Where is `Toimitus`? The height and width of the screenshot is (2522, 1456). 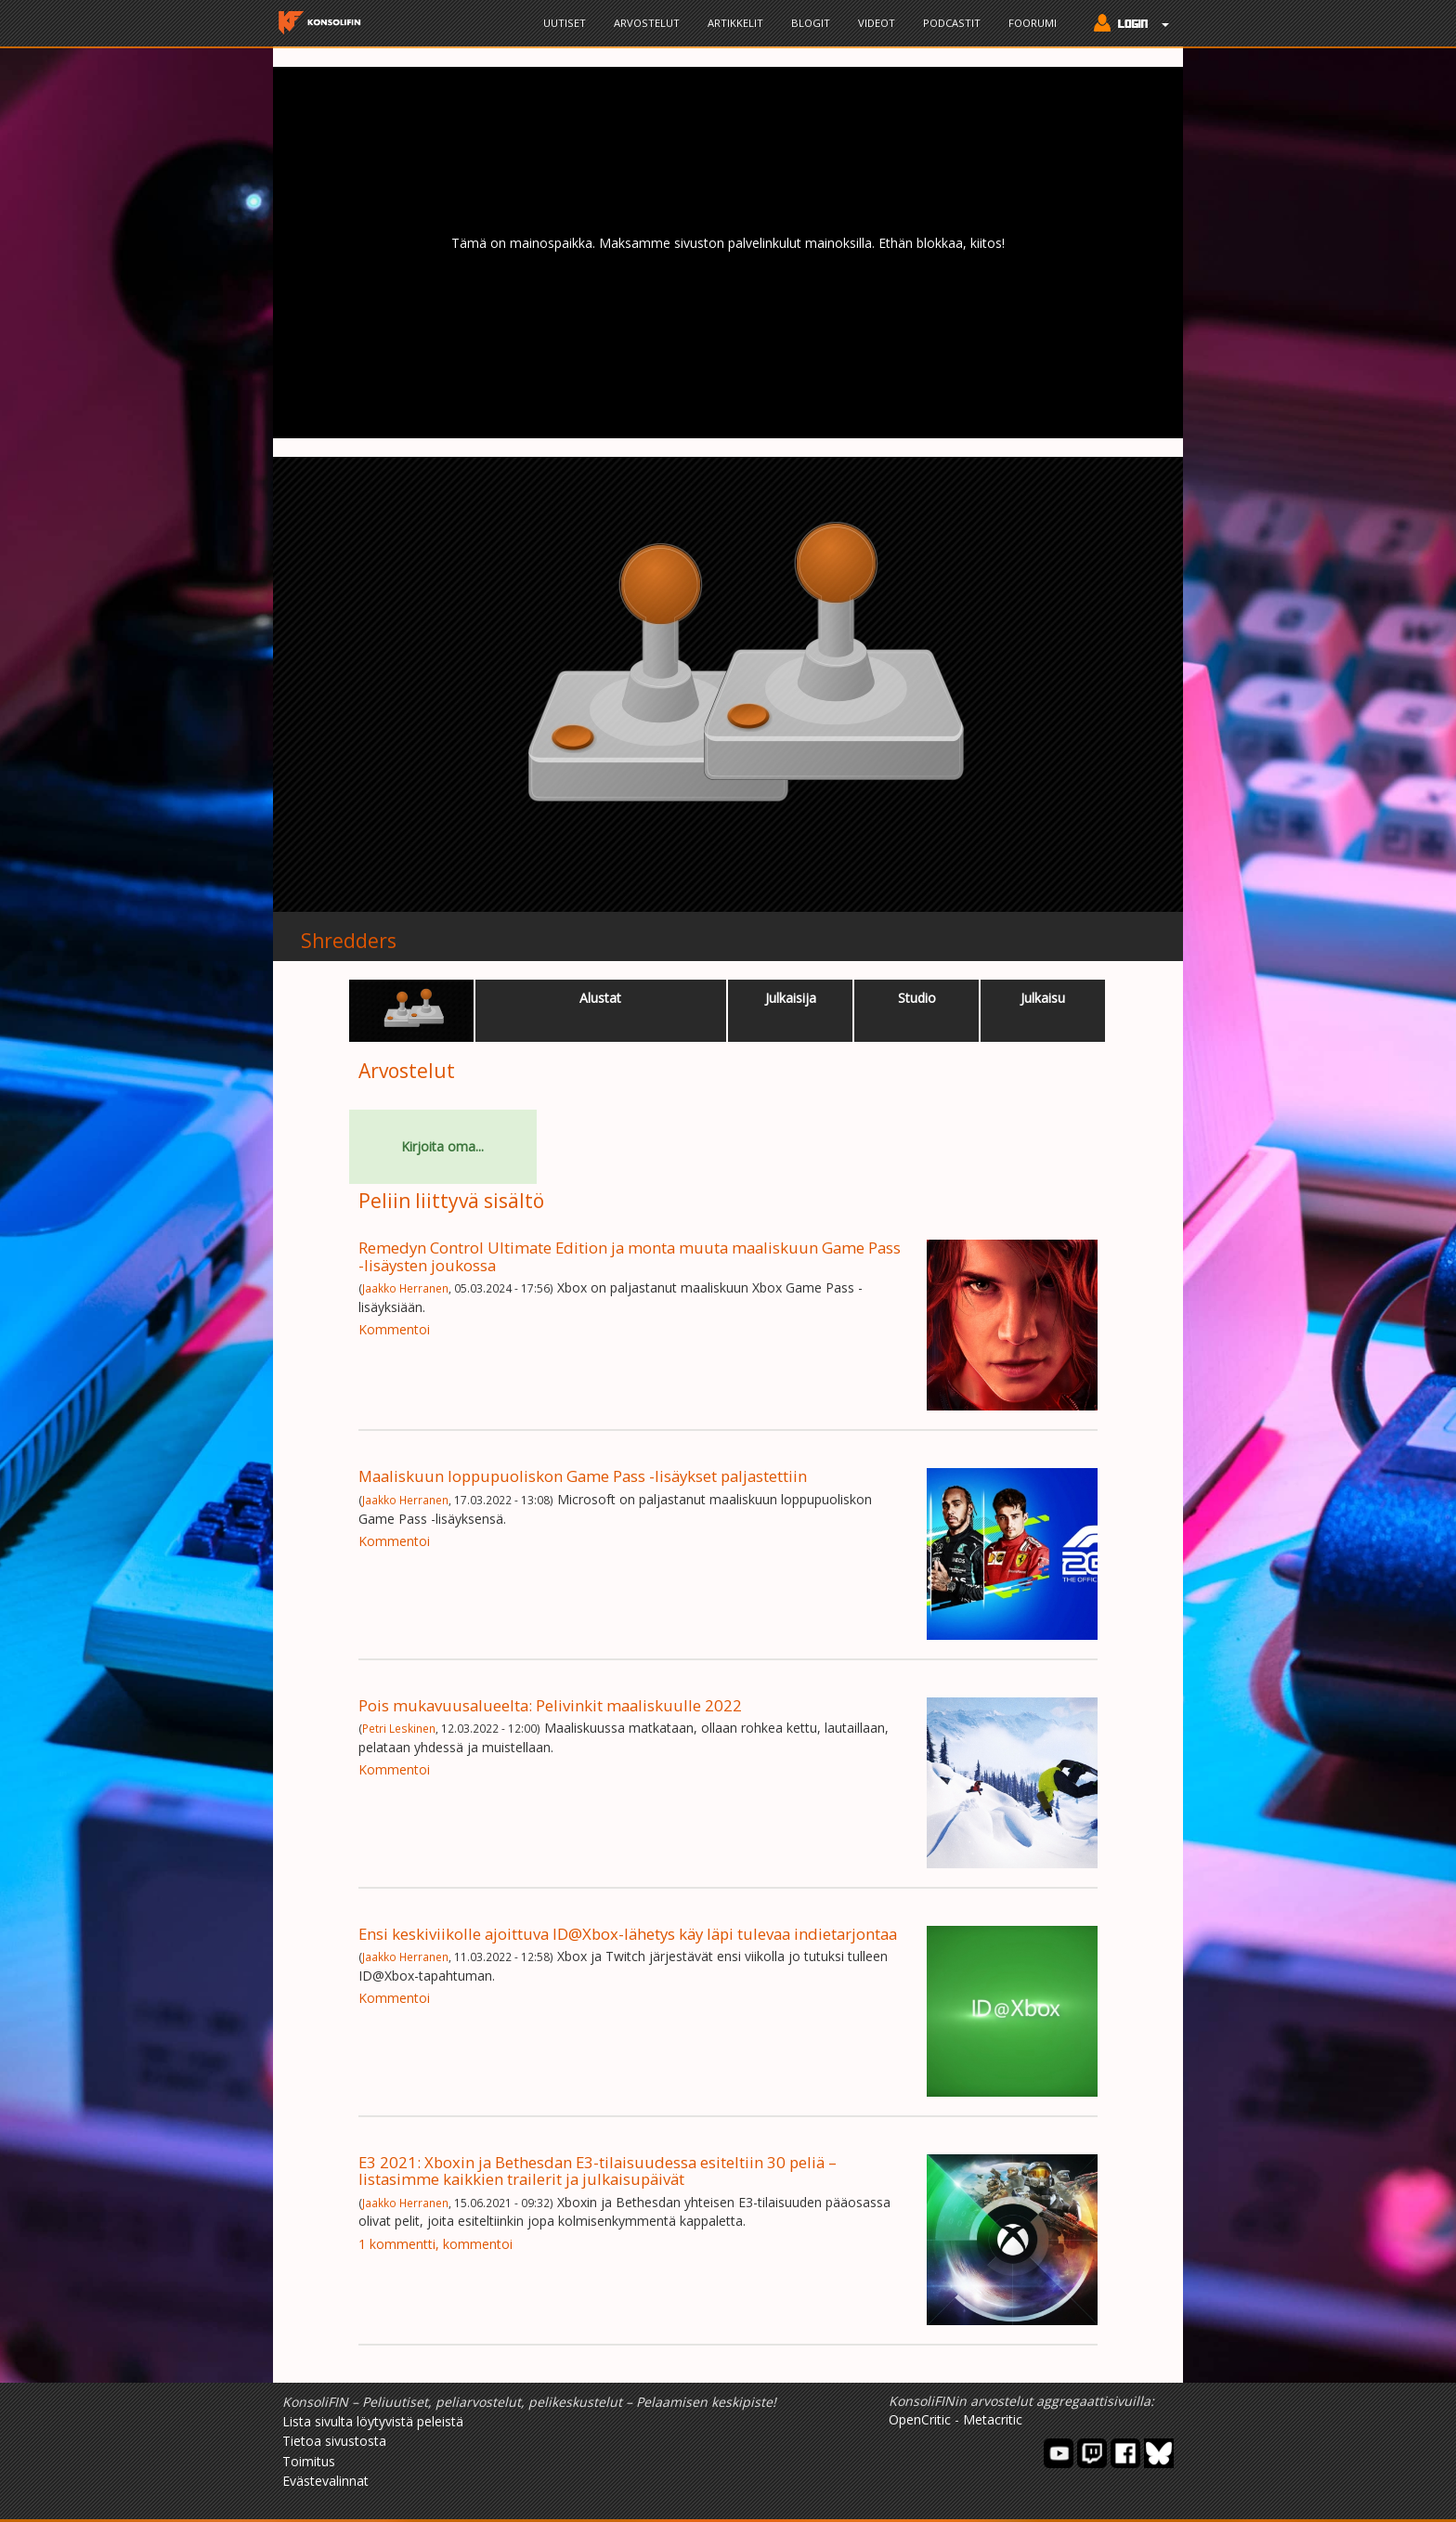
Toimitus is located at coordinates (308, 2461).